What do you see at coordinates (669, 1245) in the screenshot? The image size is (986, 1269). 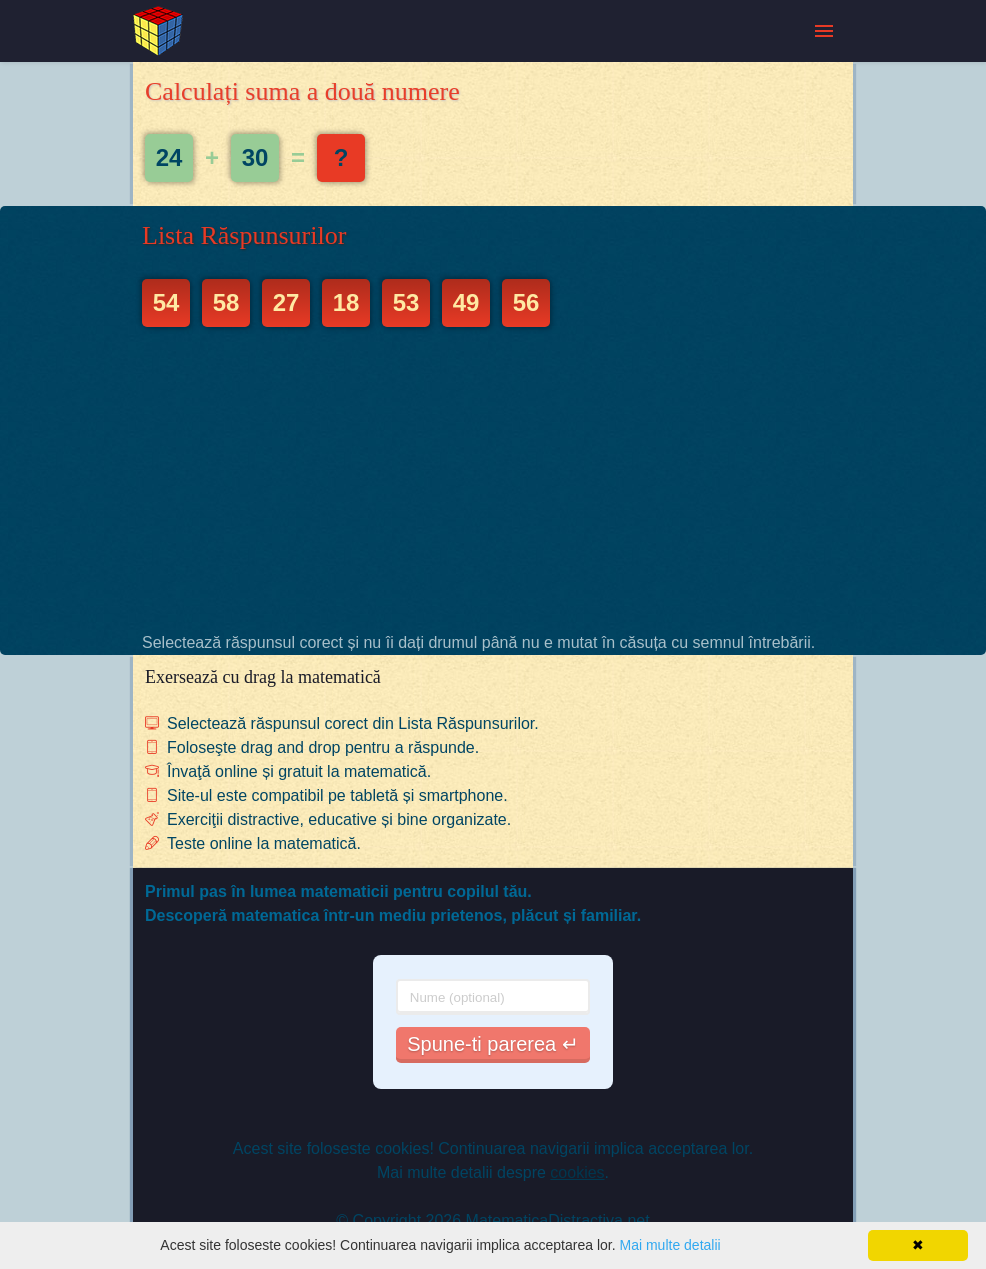 I see `Mai multe detalii` at bounding box center [669, 1245].